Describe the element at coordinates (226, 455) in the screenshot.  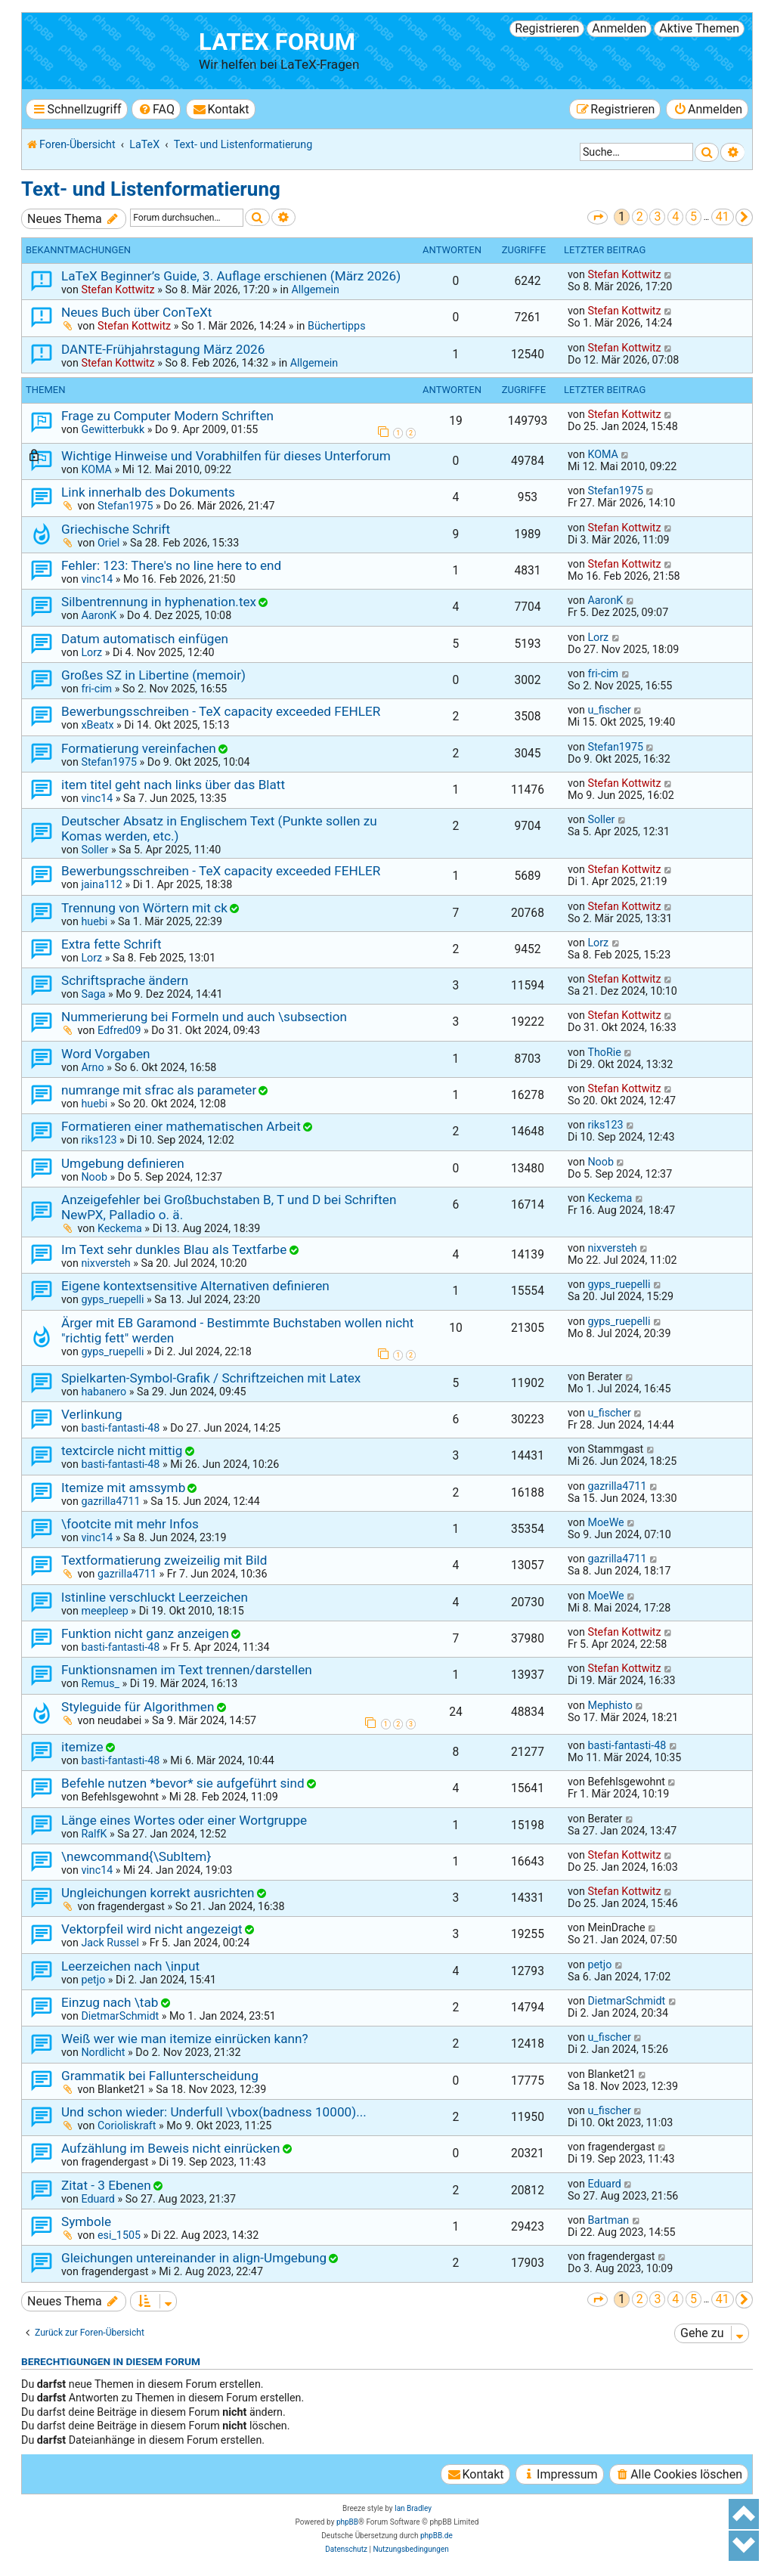
I see `Wichtige Hinweise und Vorabhilfen für dieses Unterforum` at that location.